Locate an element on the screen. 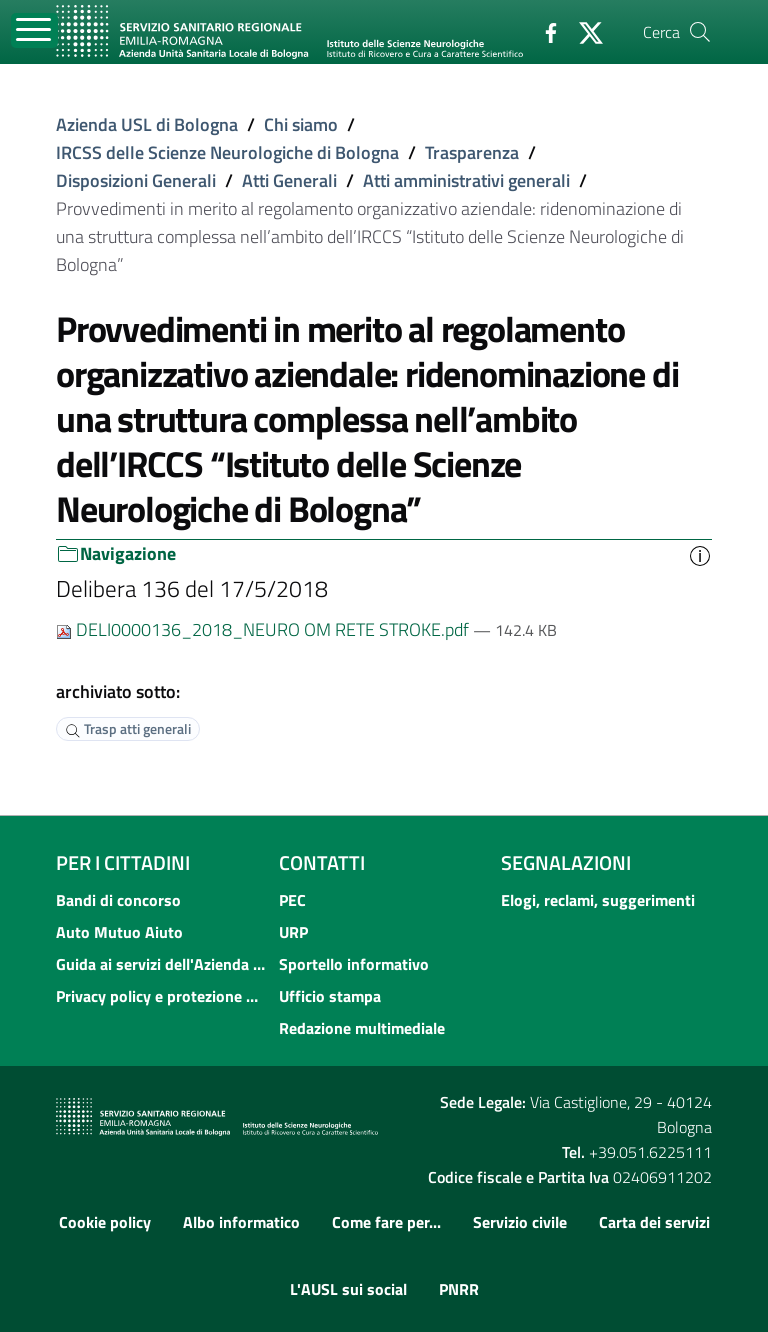 This screenshot has width=768, height=1332. Azienda USL di Bologna is located at coordinates (147, 124).